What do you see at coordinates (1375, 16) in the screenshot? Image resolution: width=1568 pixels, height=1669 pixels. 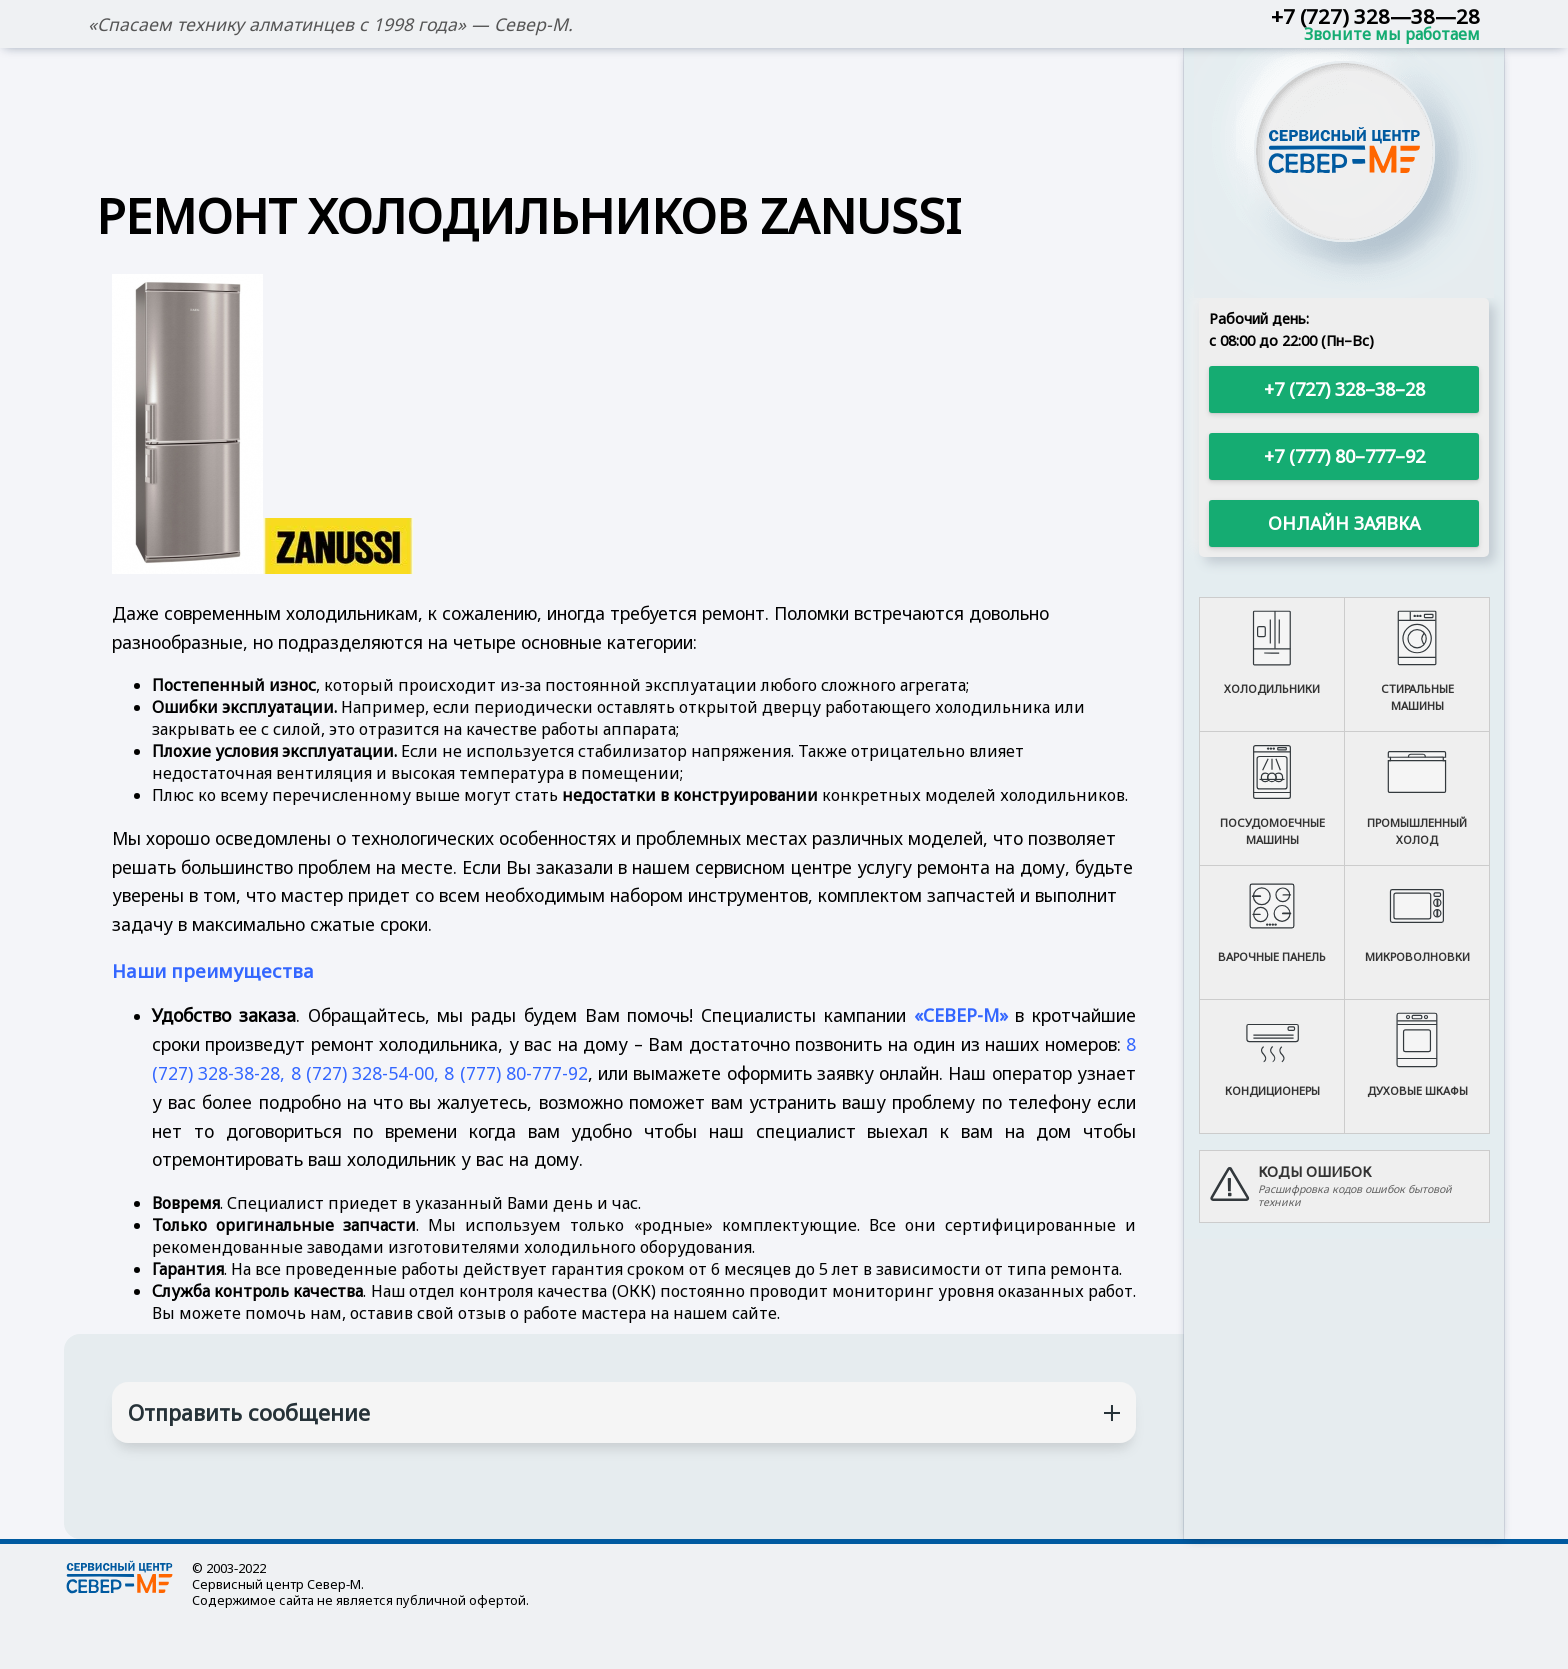 I see `+7 (727) 328—38—28` at bounding box center [1375, 16].